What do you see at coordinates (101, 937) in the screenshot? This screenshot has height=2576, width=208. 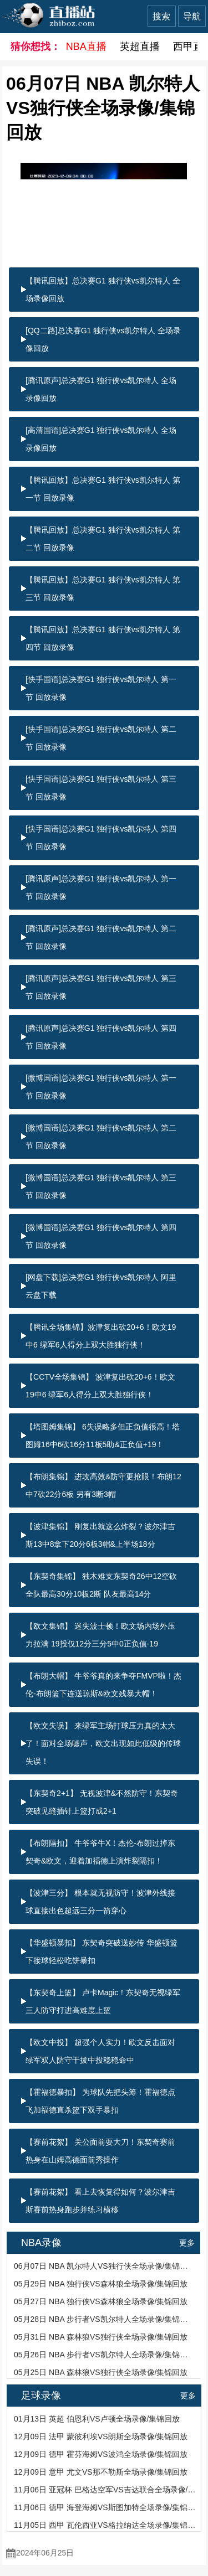 I see `[腾讯原声]总决赛G1 独行侠vs凯尔特人 第二节 回放录像` at bounding box center [101, 937].